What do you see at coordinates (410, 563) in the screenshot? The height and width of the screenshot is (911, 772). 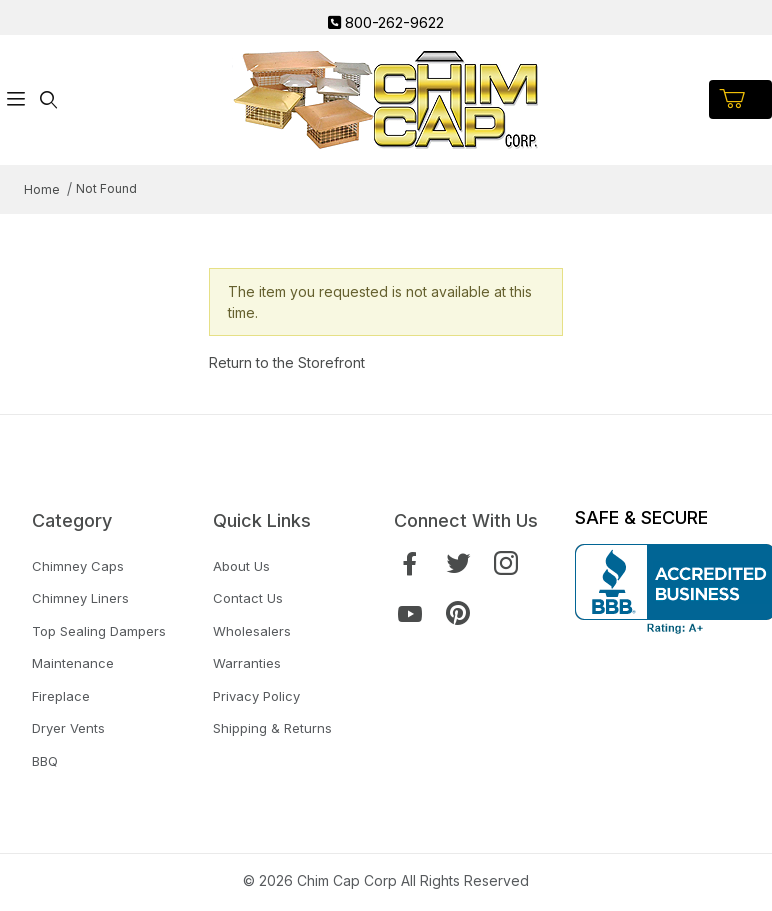 I see `[Facebook]` at bounding box center [410, 563].